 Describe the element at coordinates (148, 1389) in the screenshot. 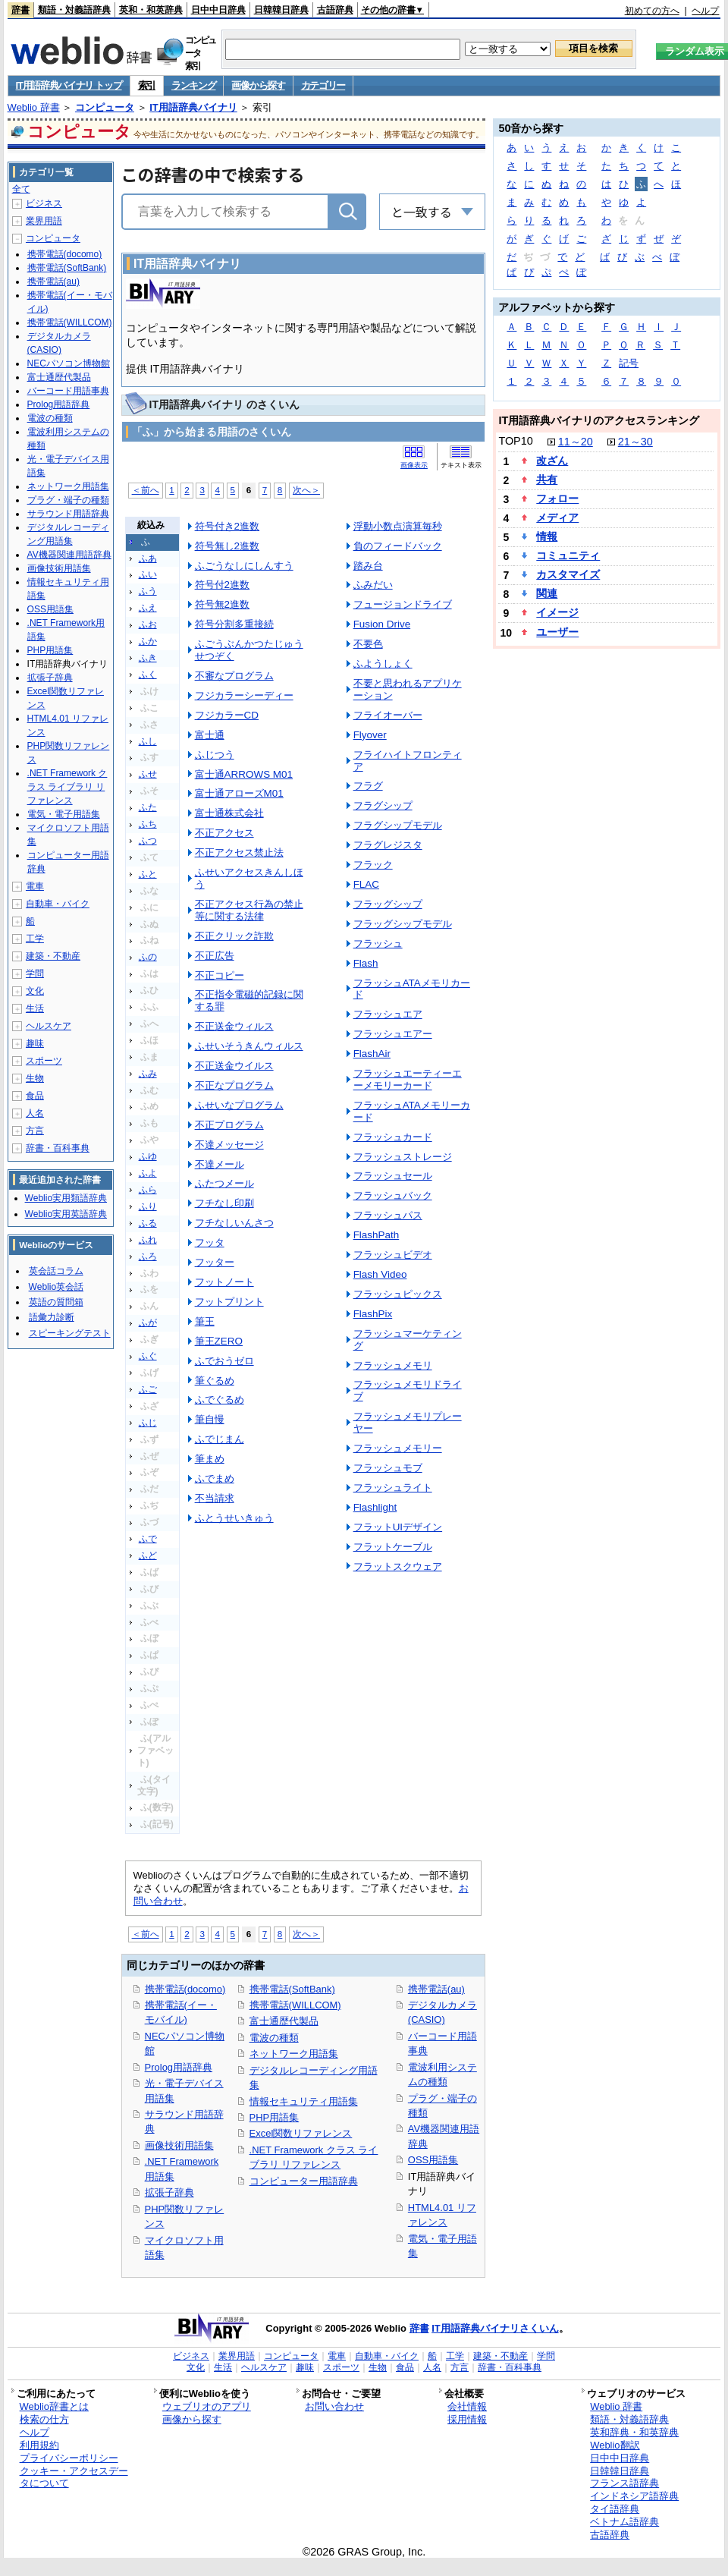

I see `ふご` at that location.